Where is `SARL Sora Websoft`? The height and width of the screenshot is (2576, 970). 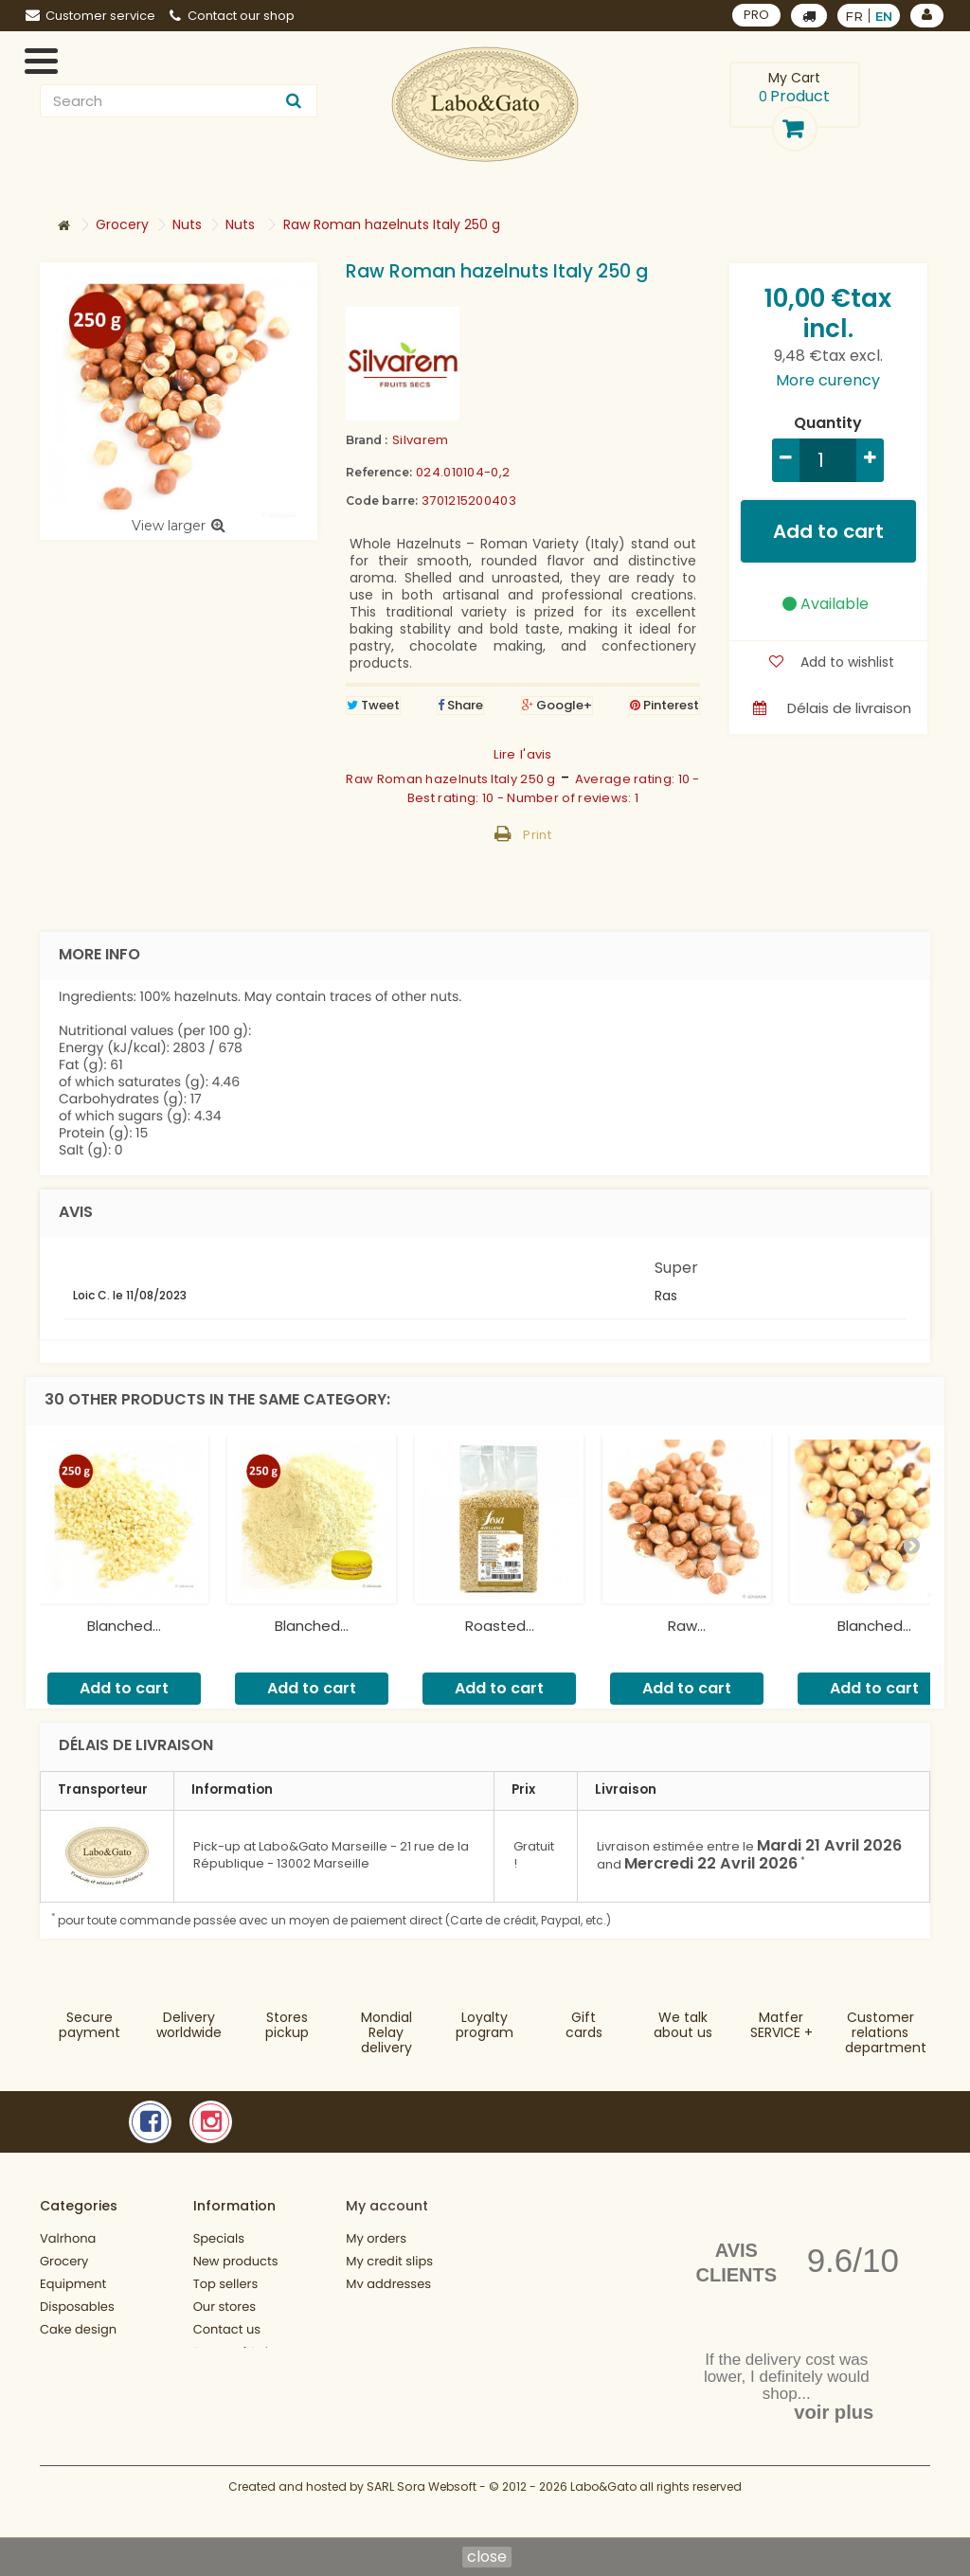 SARL Sora Websoft is located at coordinates (421, 2517).